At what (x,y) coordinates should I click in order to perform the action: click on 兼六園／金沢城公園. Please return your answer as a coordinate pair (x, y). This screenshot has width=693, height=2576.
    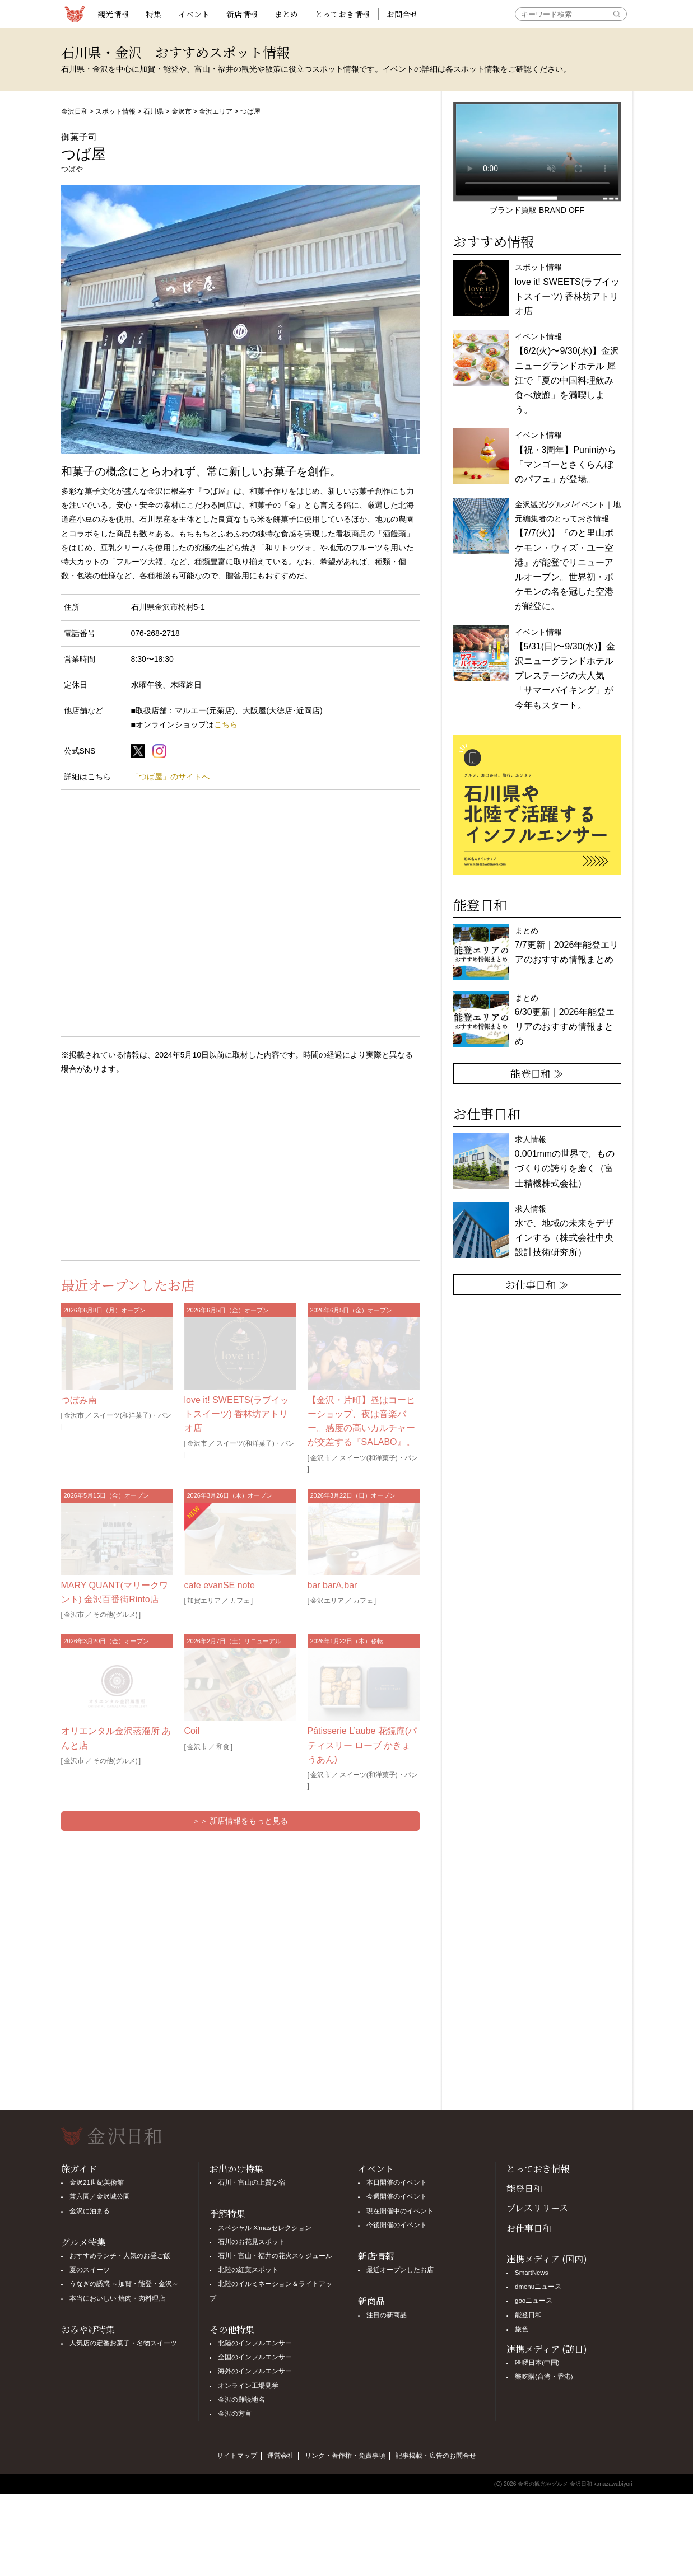
    Looking at the image, I should click on (99, 2196).